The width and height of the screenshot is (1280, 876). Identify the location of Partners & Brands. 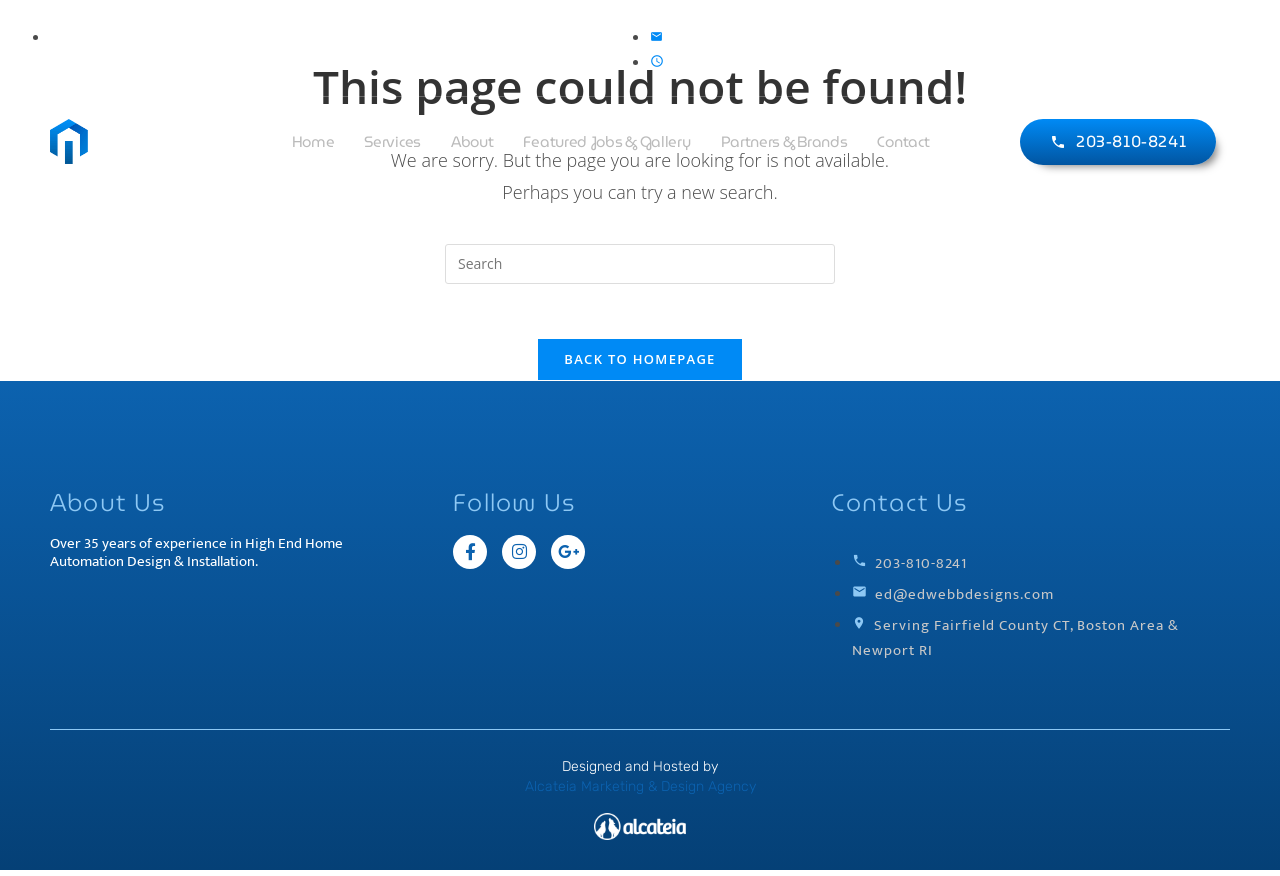
(784, 142).